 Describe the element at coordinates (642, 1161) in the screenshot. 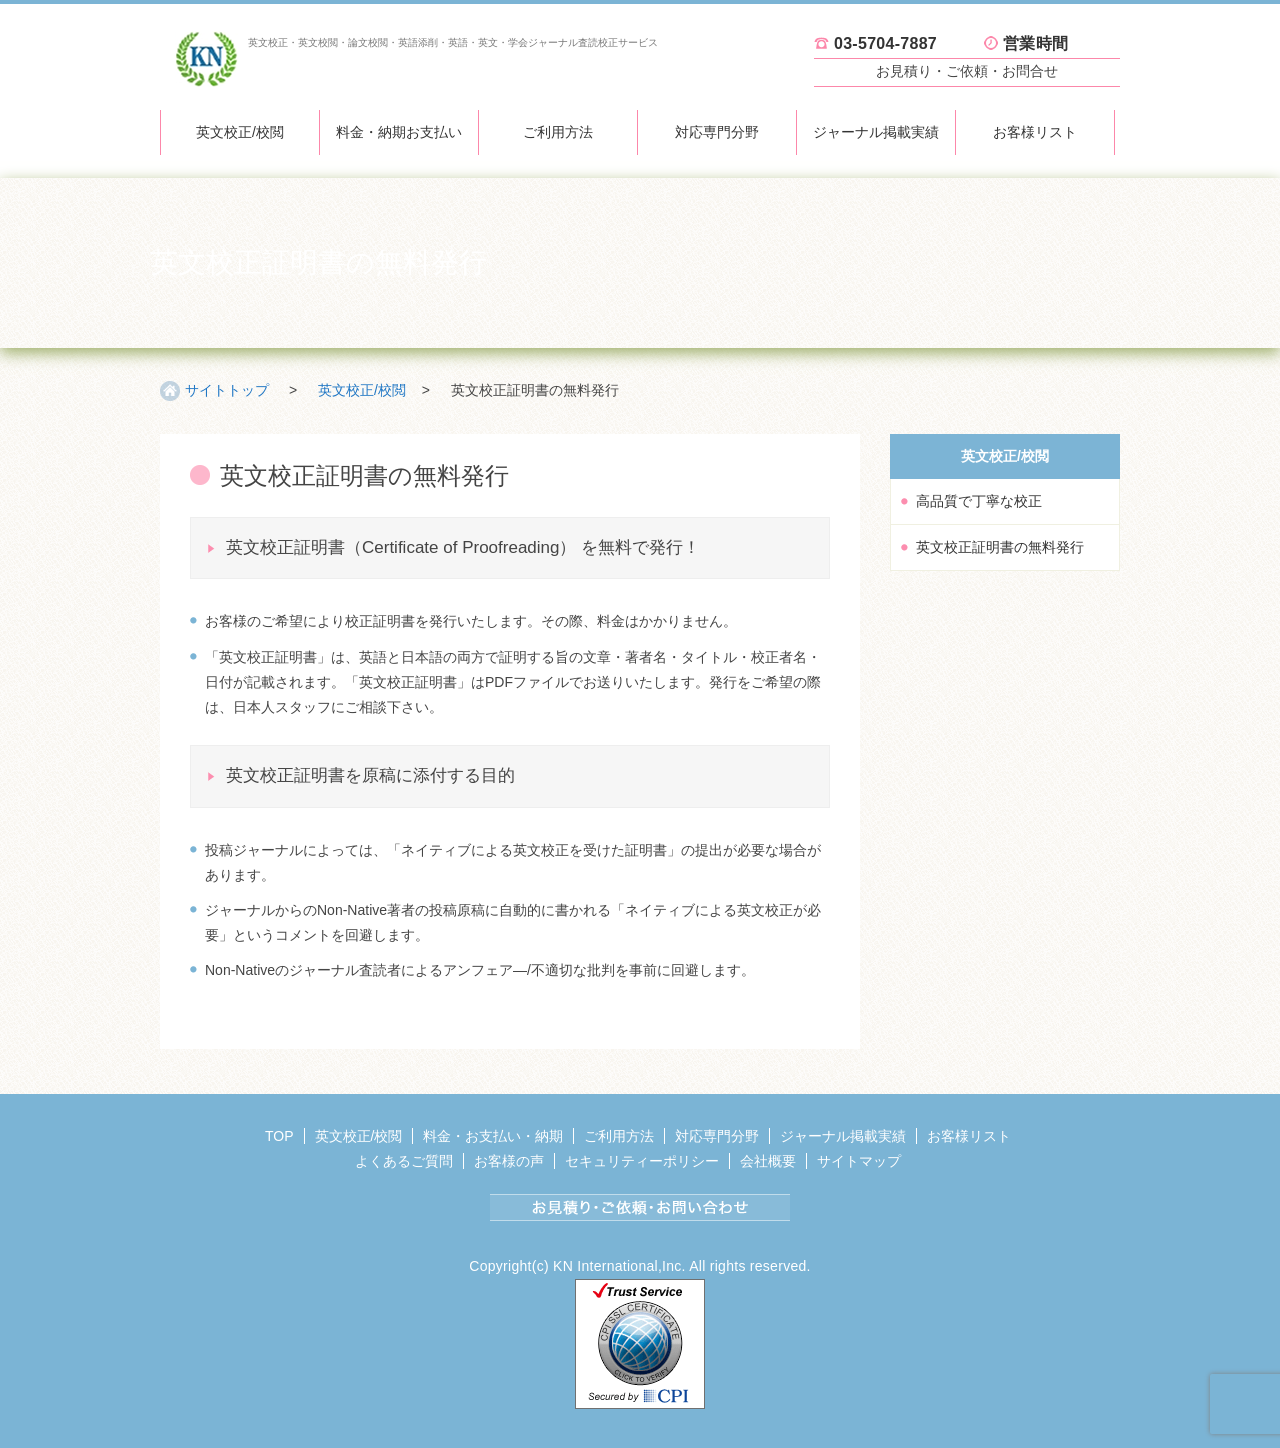

I see `セキュリティーポリシー` at that location.